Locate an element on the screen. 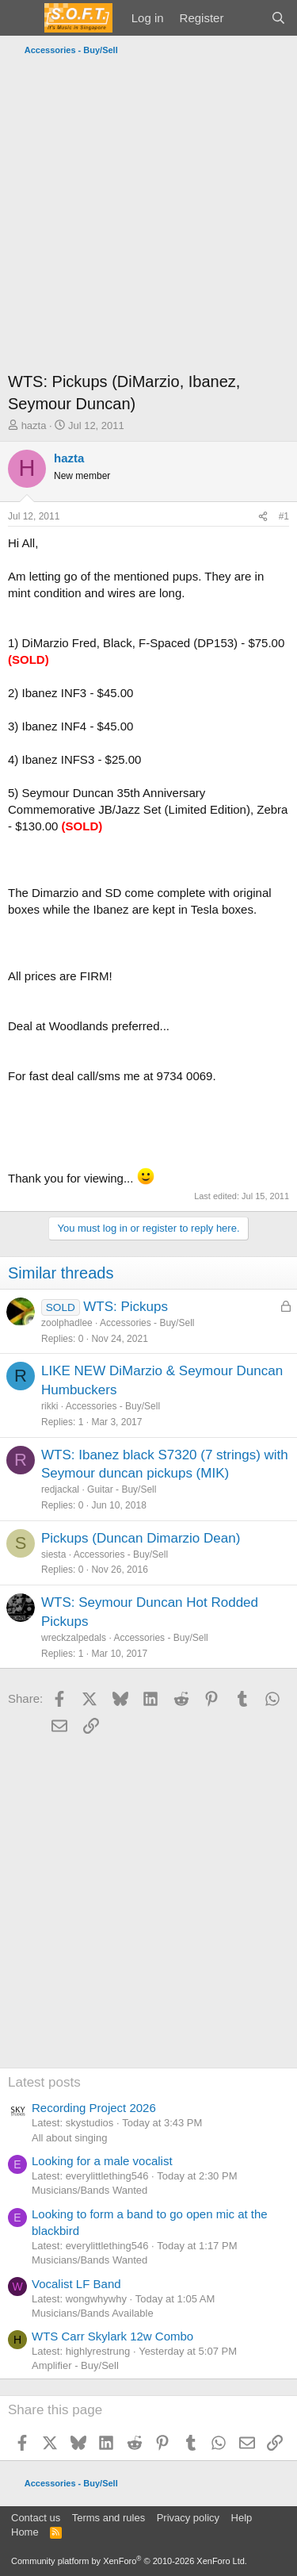 The width and height of the screenshot is (297, 2576). Latest posts is located at coordinates (44, 2082).